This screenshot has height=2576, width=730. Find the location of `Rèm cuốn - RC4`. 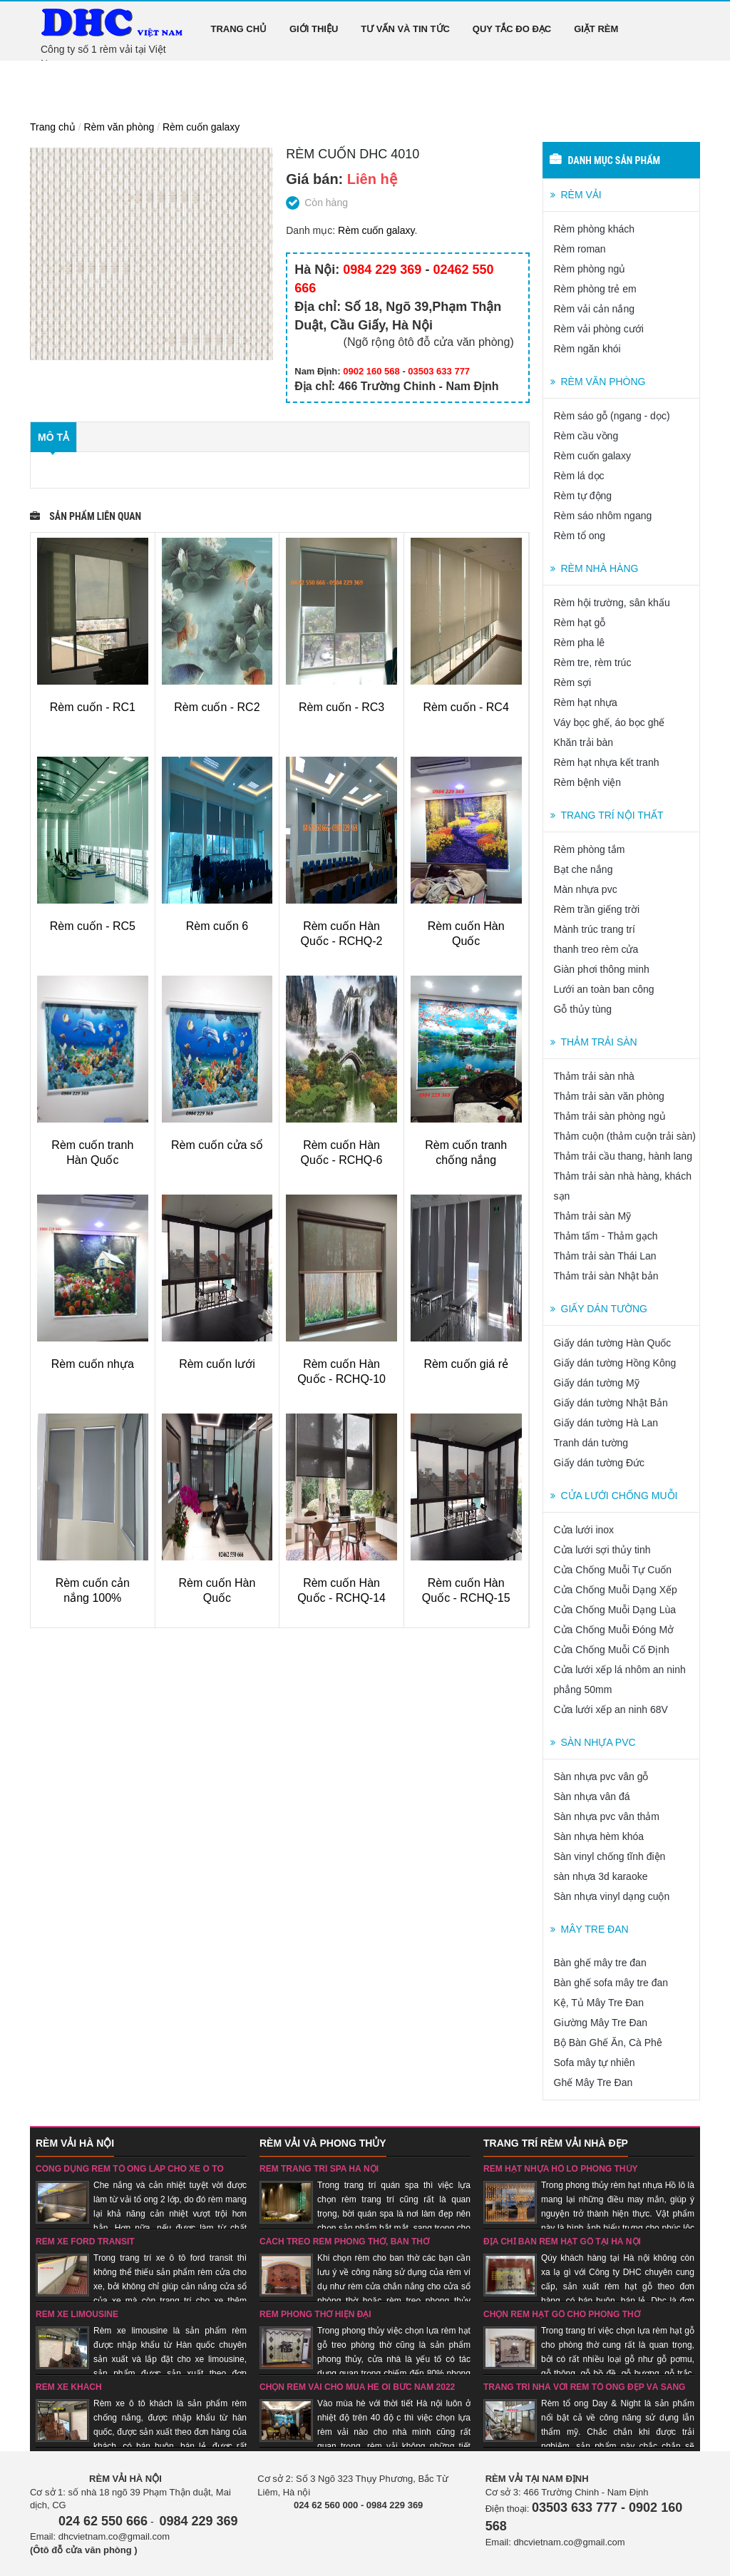

Rèm cuốn - RC4 is located at coordinates (466, 707).